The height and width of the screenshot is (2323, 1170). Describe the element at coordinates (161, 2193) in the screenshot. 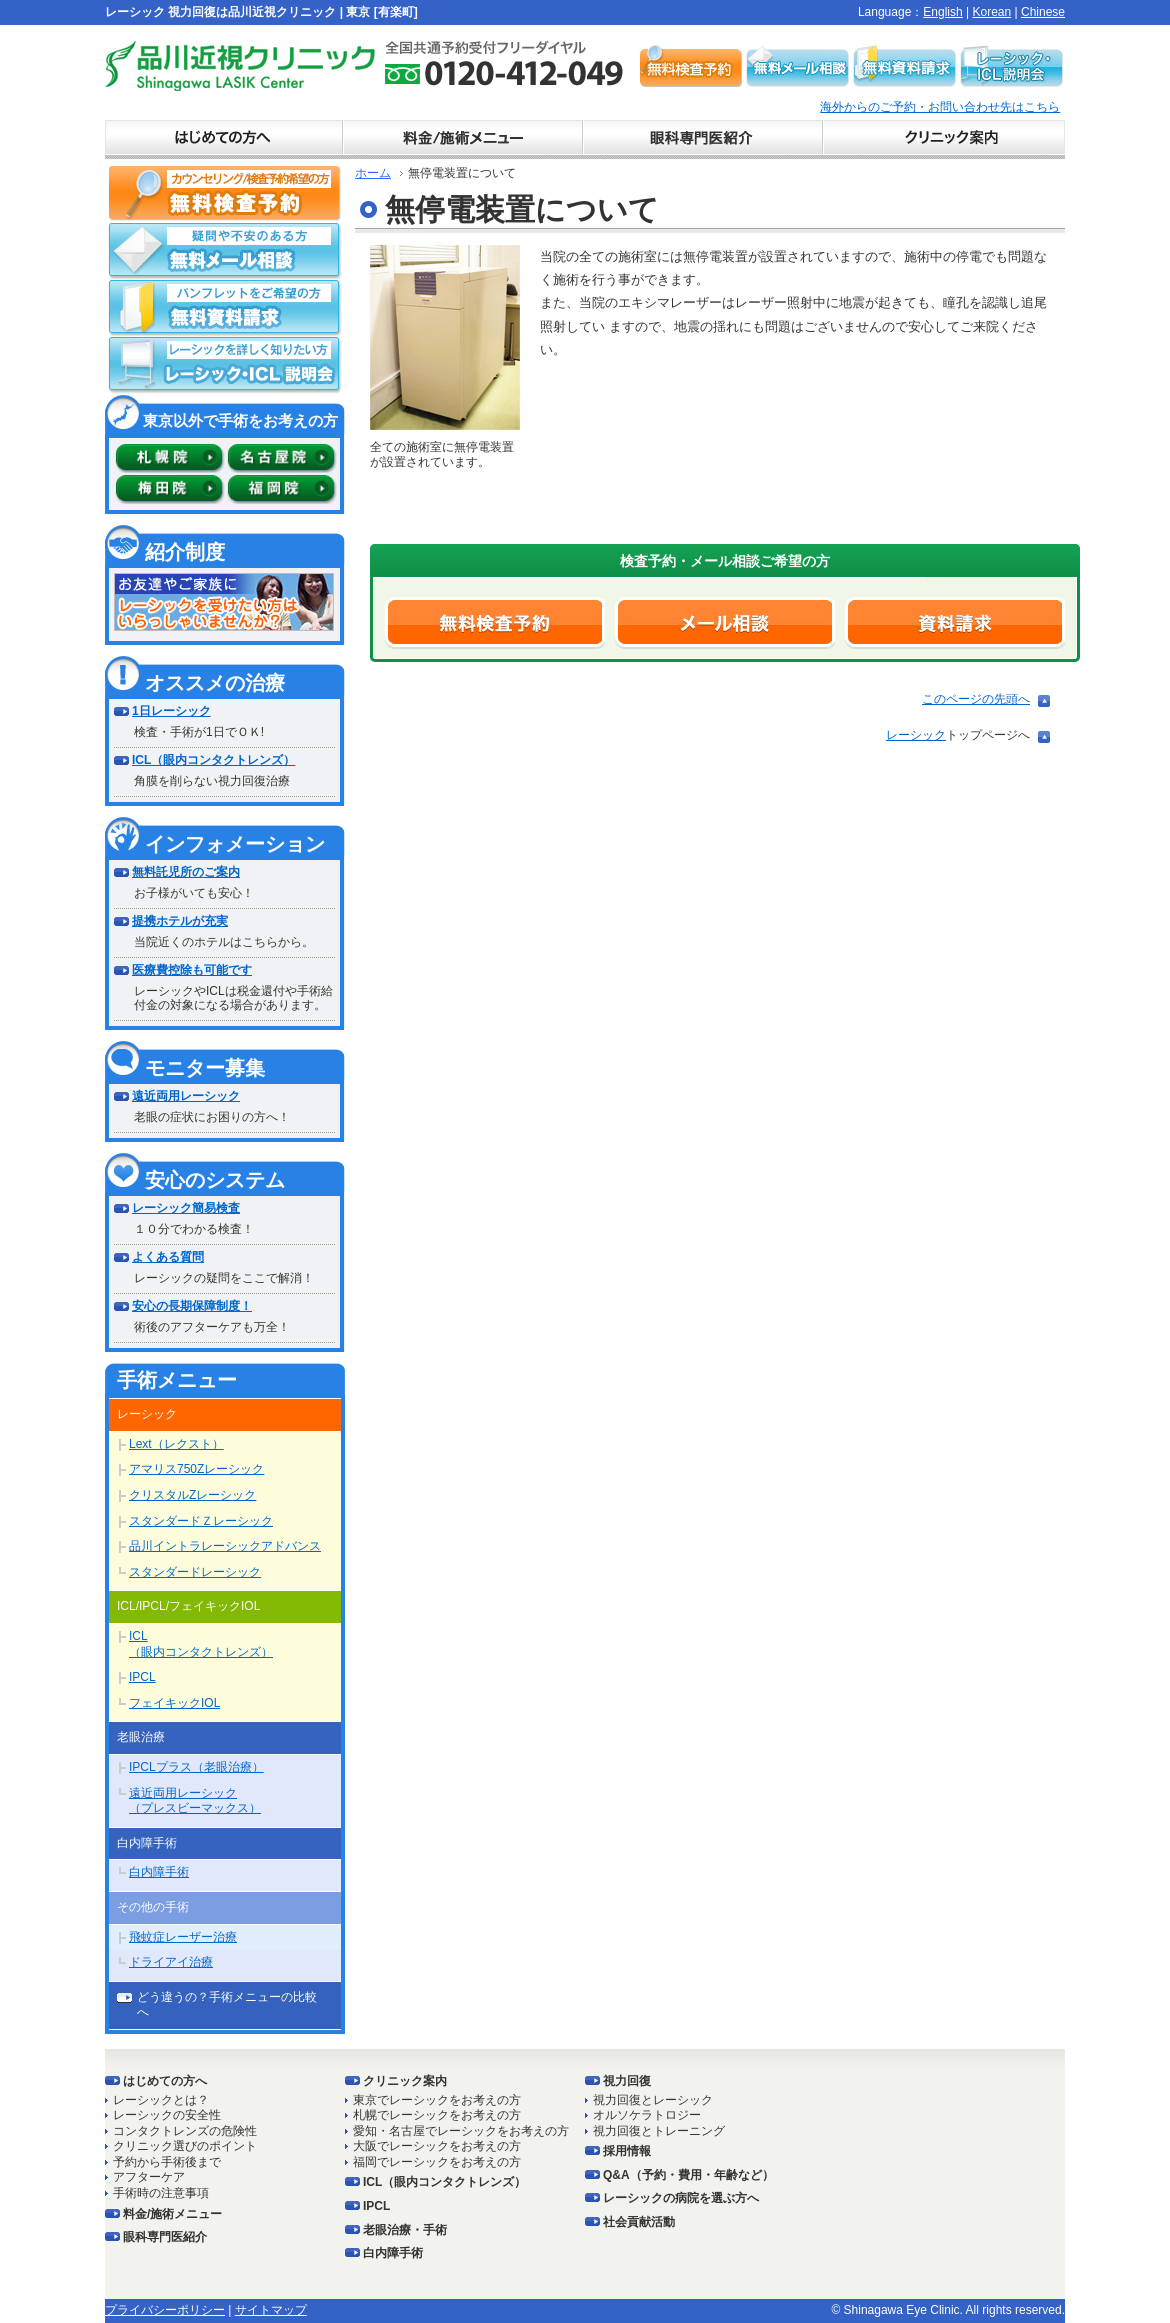

I see `手術時の注意事項` at that location.